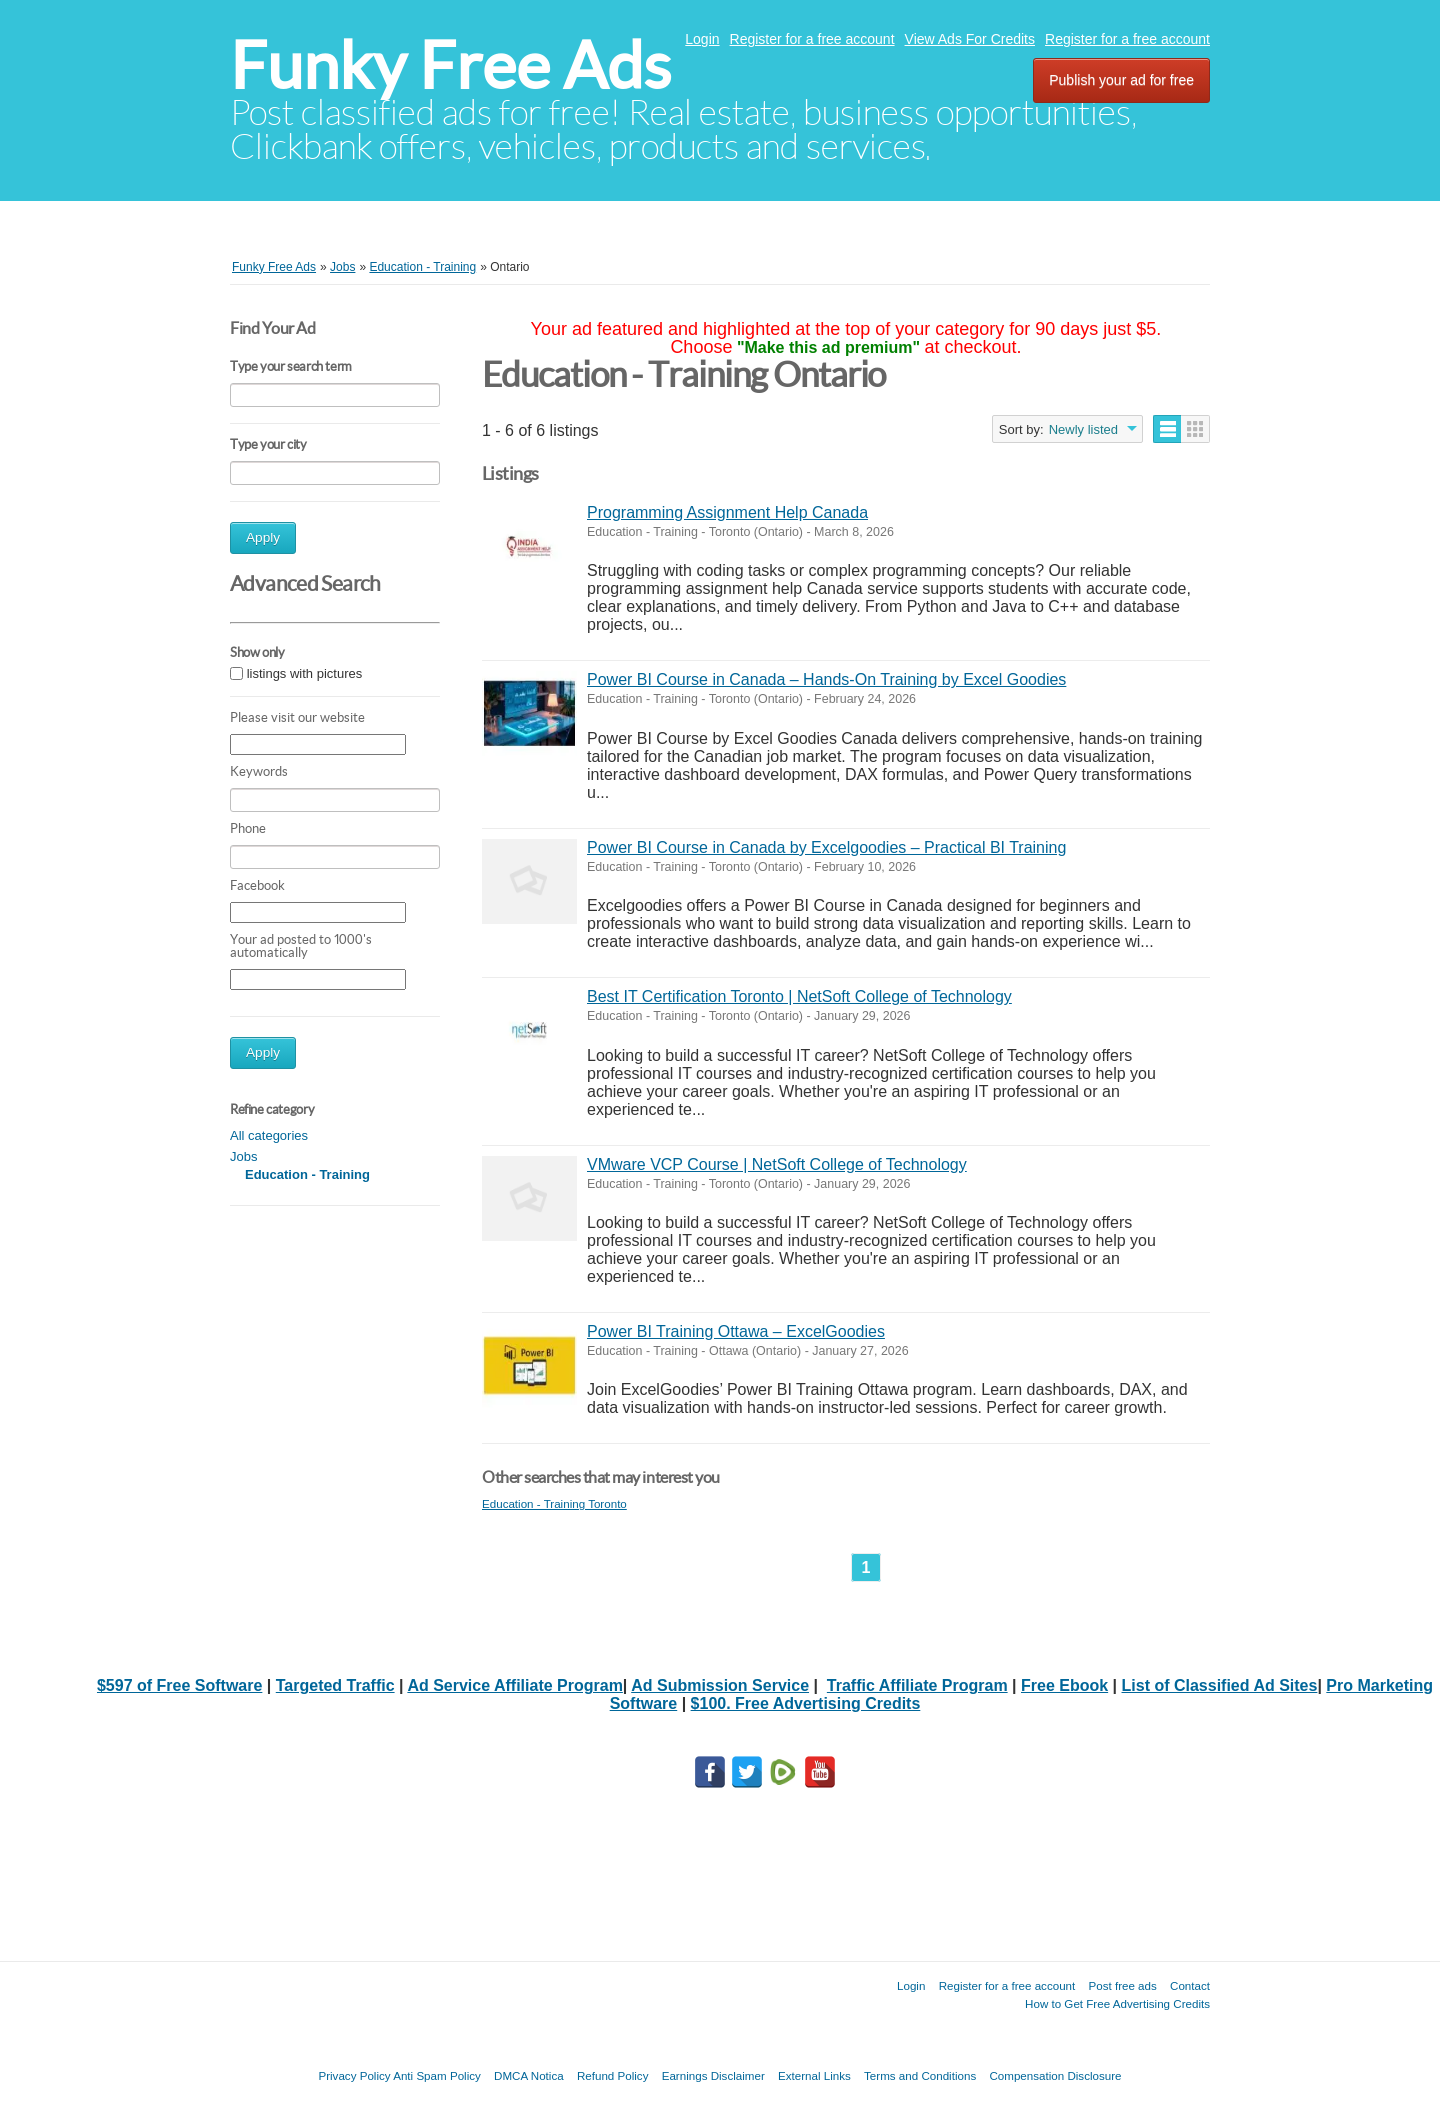 This screenshot has width=1440, height=2115. I want to click on Traffic Affiliate Program, so click(917, 1685).